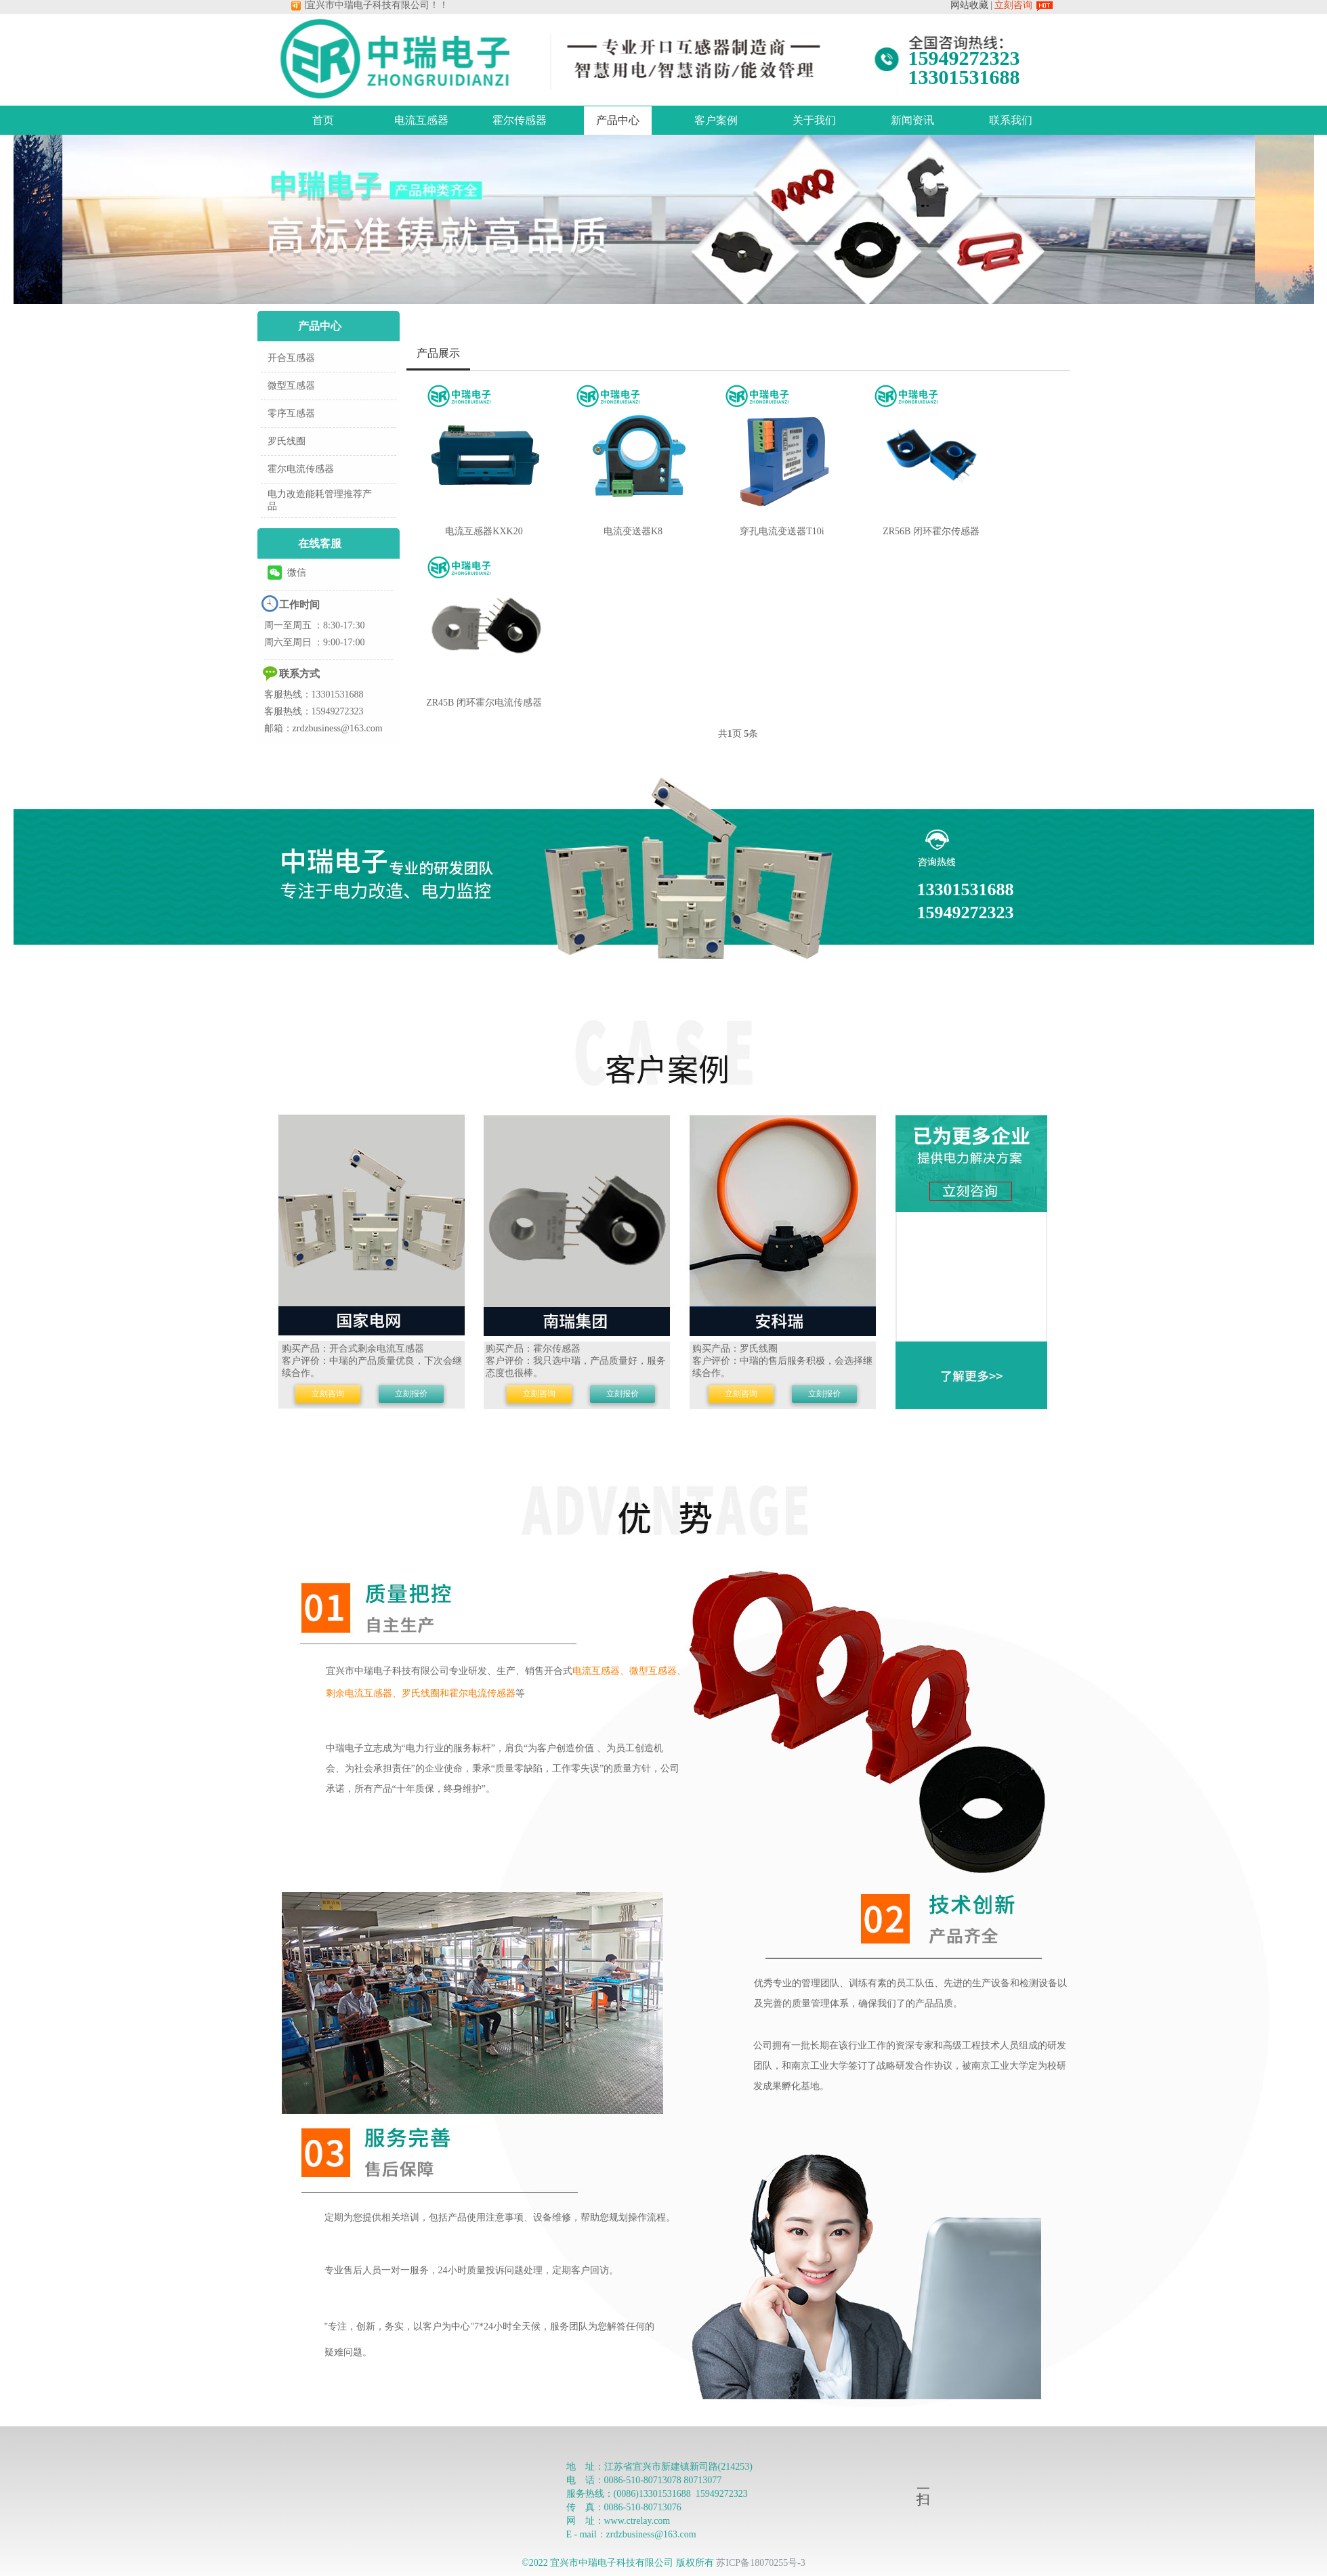 This screenshot has height=2576, width=1327. Describe the element at coordinates (287, 441) in the screenshot. I see `罗氏线圈` at that location.